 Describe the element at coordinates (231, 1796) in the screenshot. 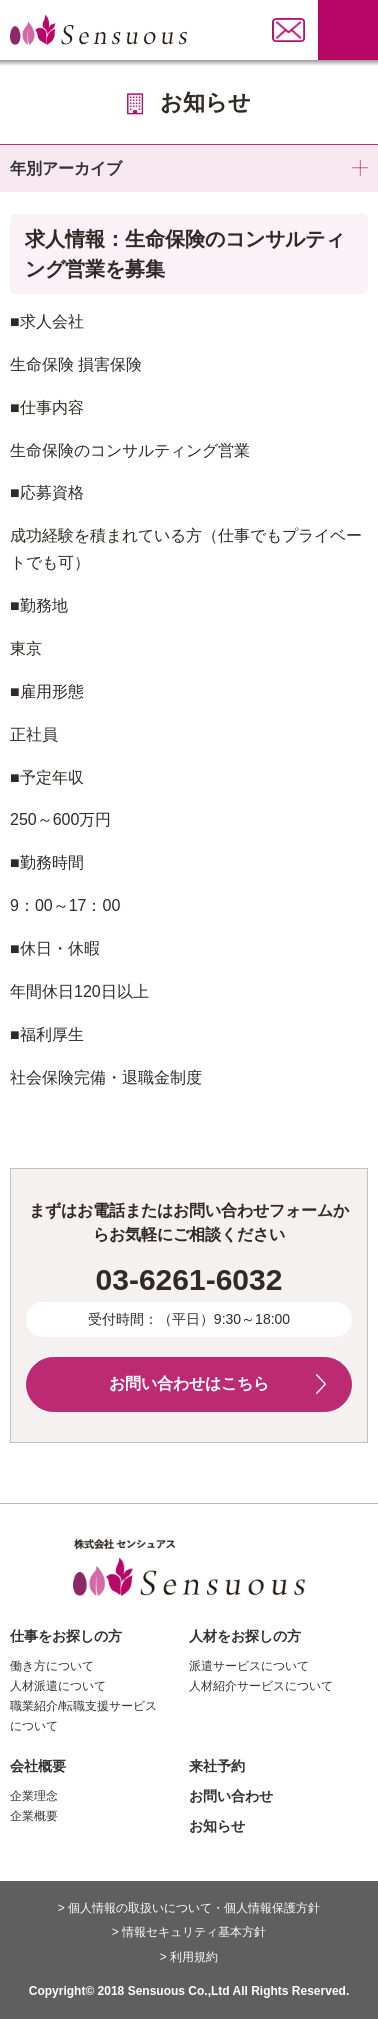

I see `お問い合わせ` at that location.